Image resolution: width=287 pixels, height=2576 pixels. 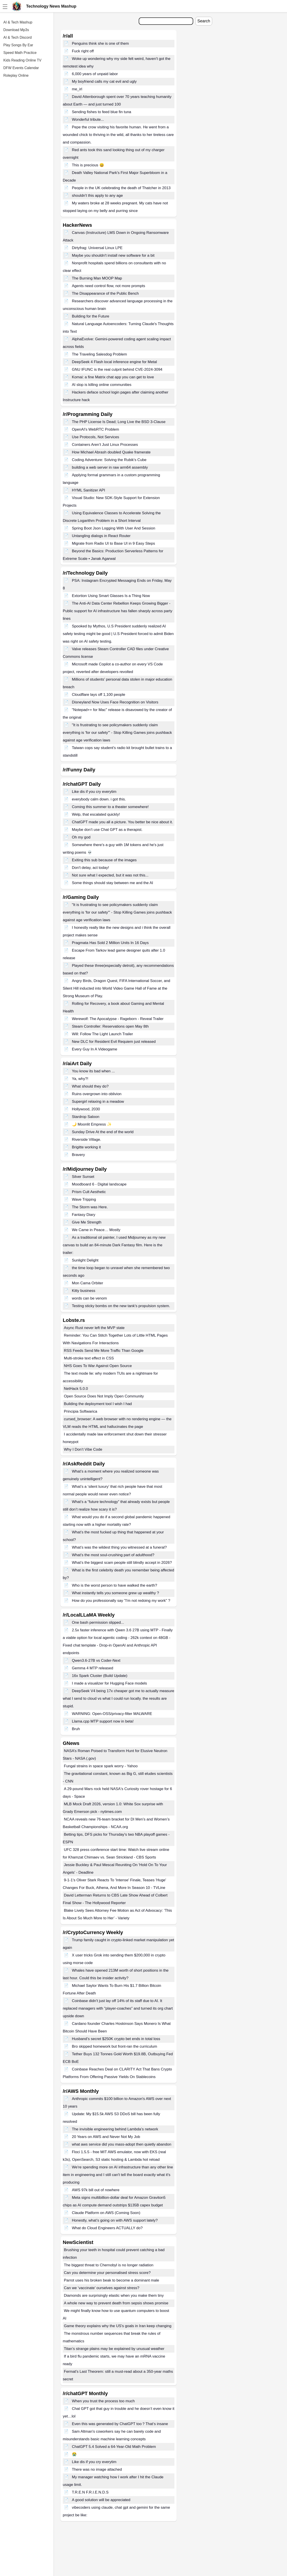 I want to click on What instantly tells you someone grew up wealthy ?, so click(x=115, y=1593).